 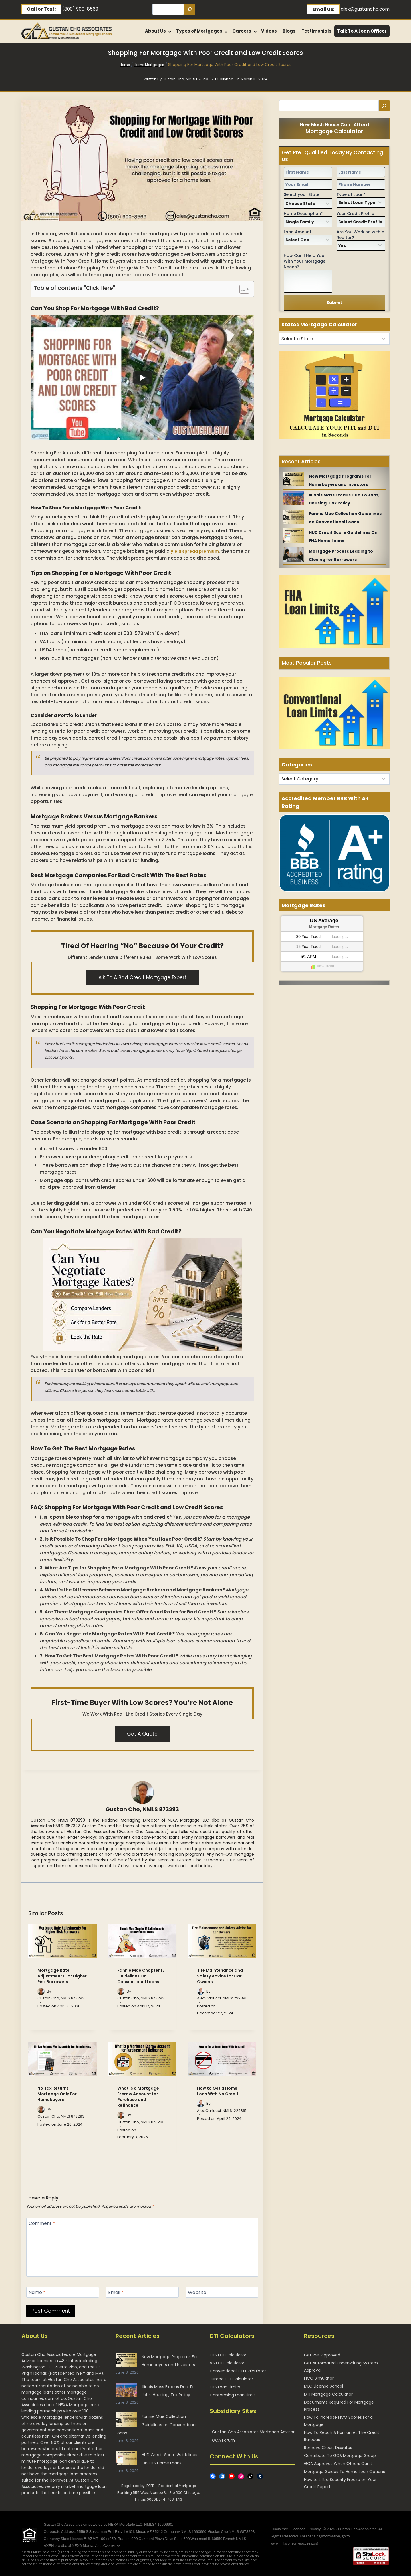 What do you see at coordinates (328, 2394) in the screenshot?
I see `DTI Mortgage Calculator` at bounding box center [328, 2394].